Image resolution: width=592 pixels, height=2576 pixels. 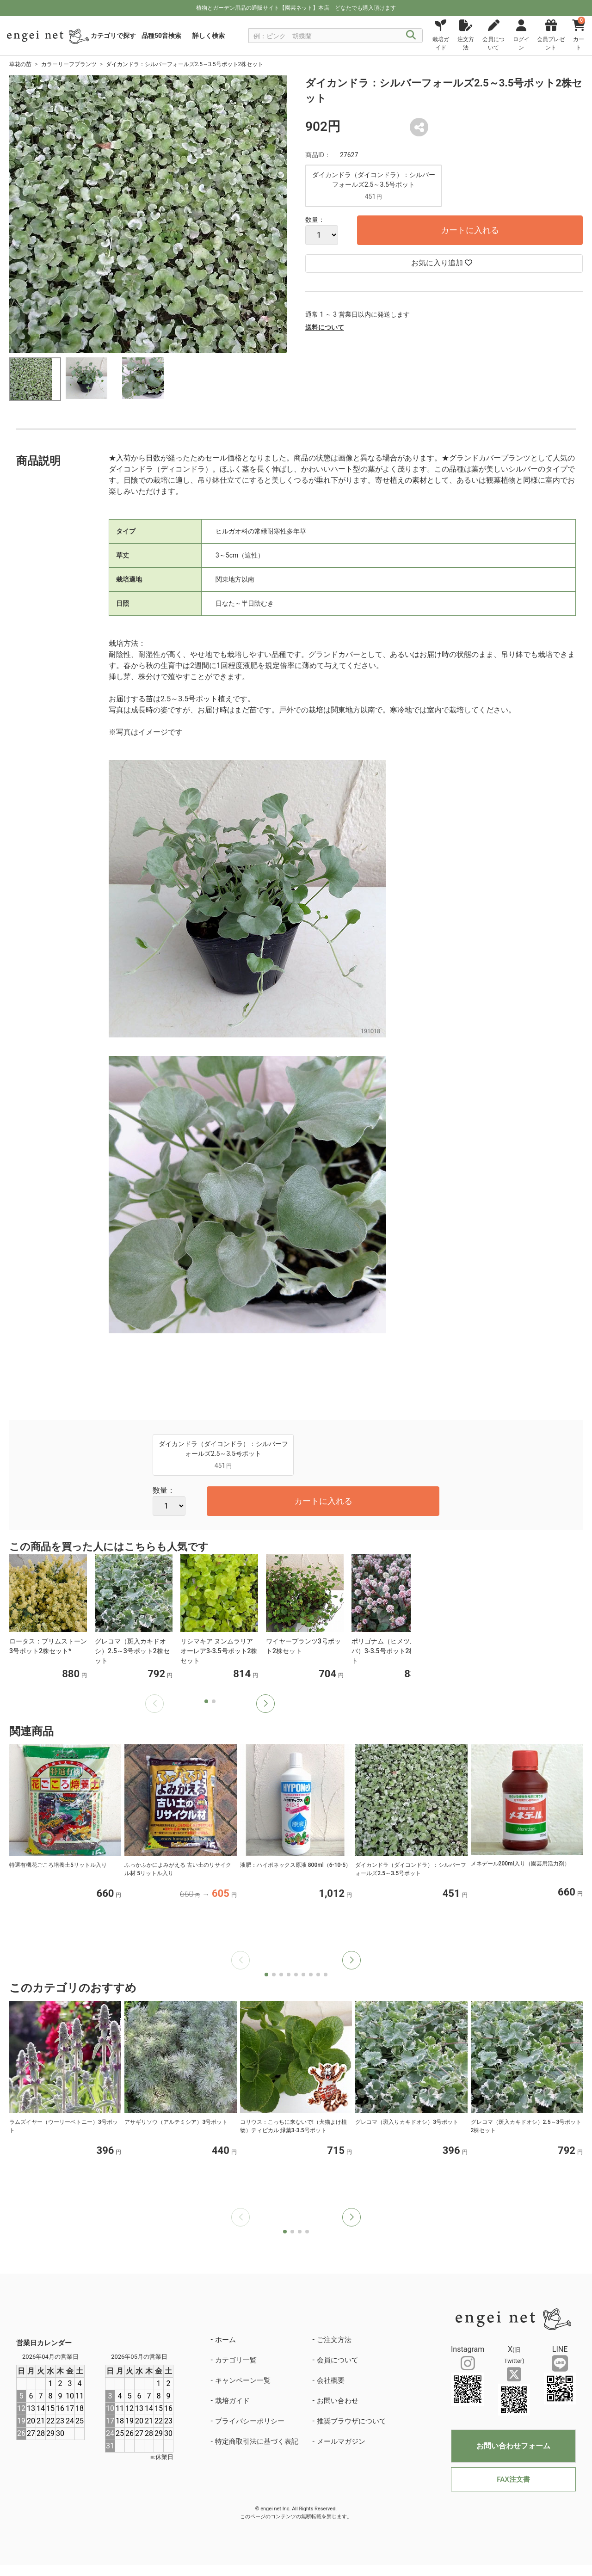 I want to click on ホーム, so click(x=225, y=2340).